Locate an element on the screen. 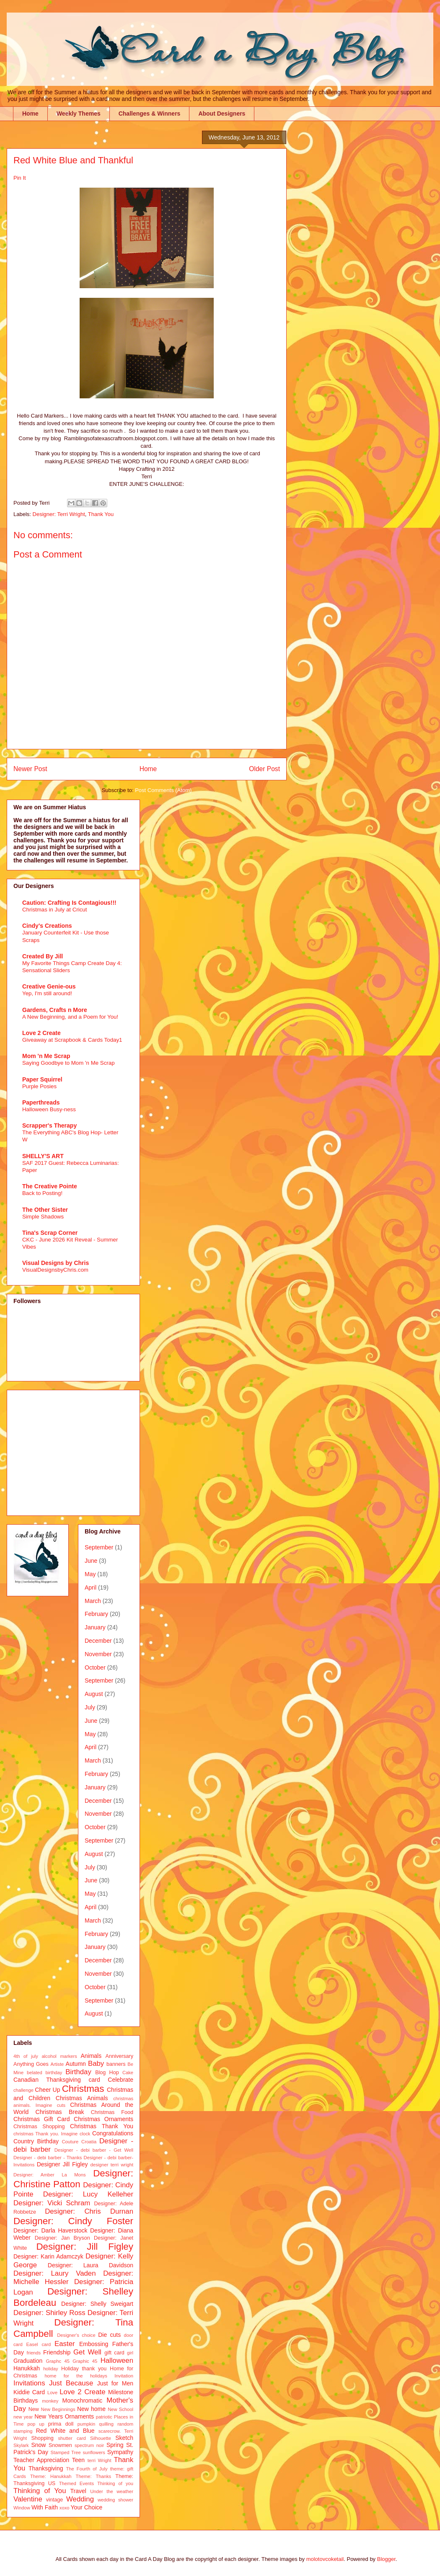 Image resolution: width=440 pixels, height=2576 pixels. Giveaway at Scrapbook & Cards Today1 is located at coordinates (72, 1040).